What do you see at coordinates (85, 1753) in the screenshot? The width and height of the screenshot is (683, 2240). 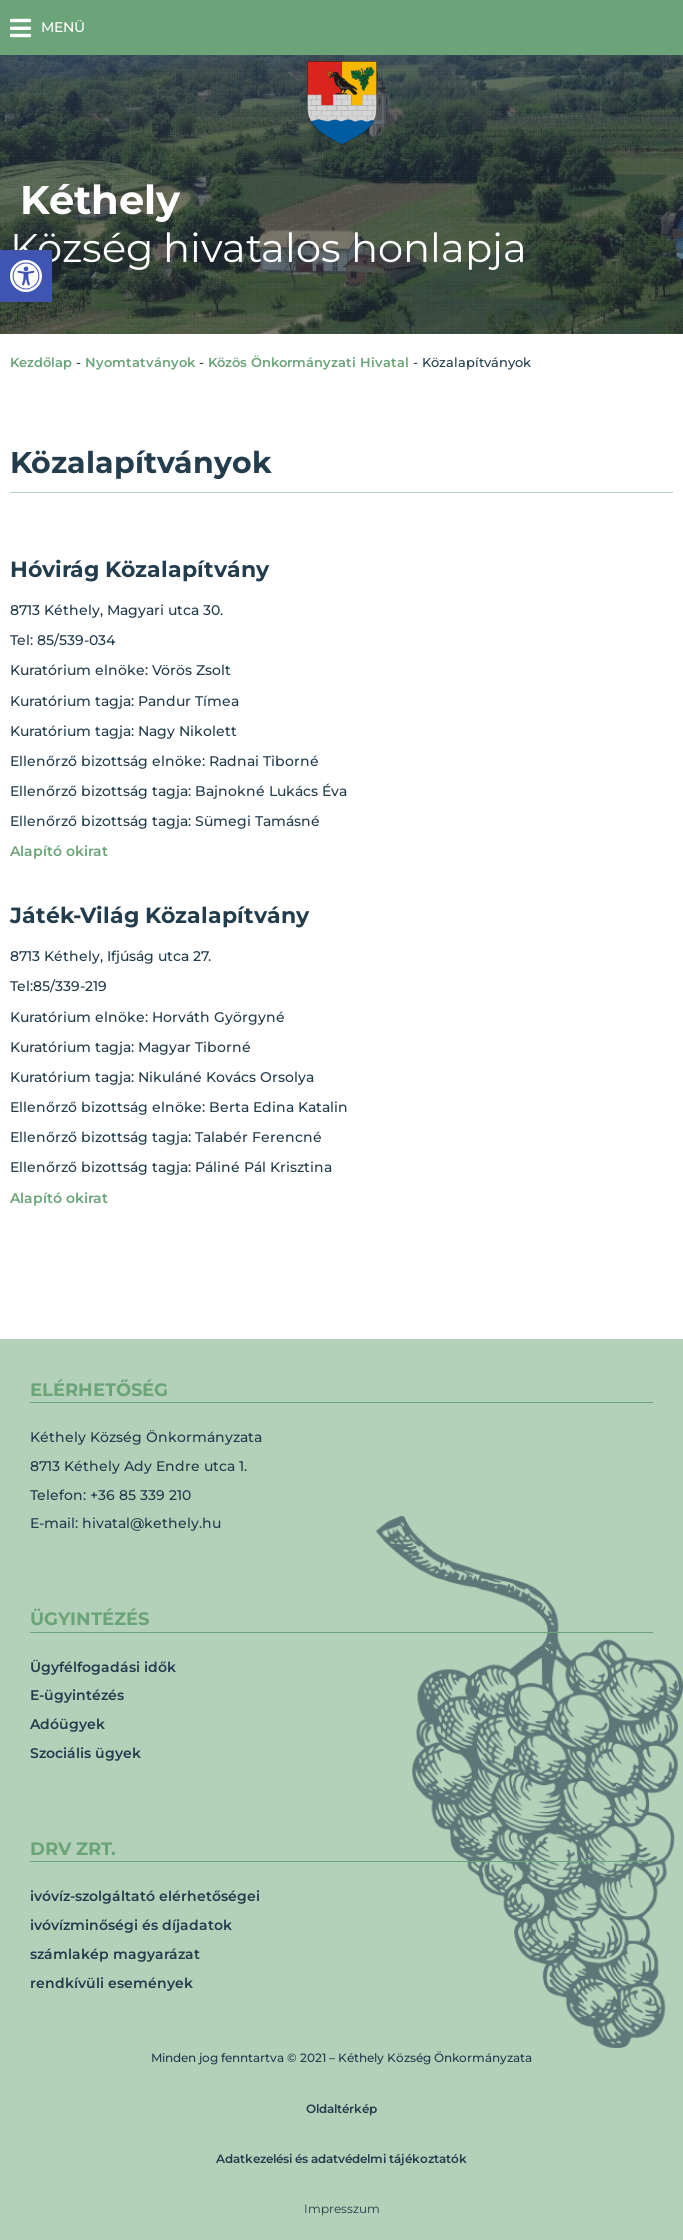 I see `Szociális ügyek [link]` at bounding box center [85, 1753].